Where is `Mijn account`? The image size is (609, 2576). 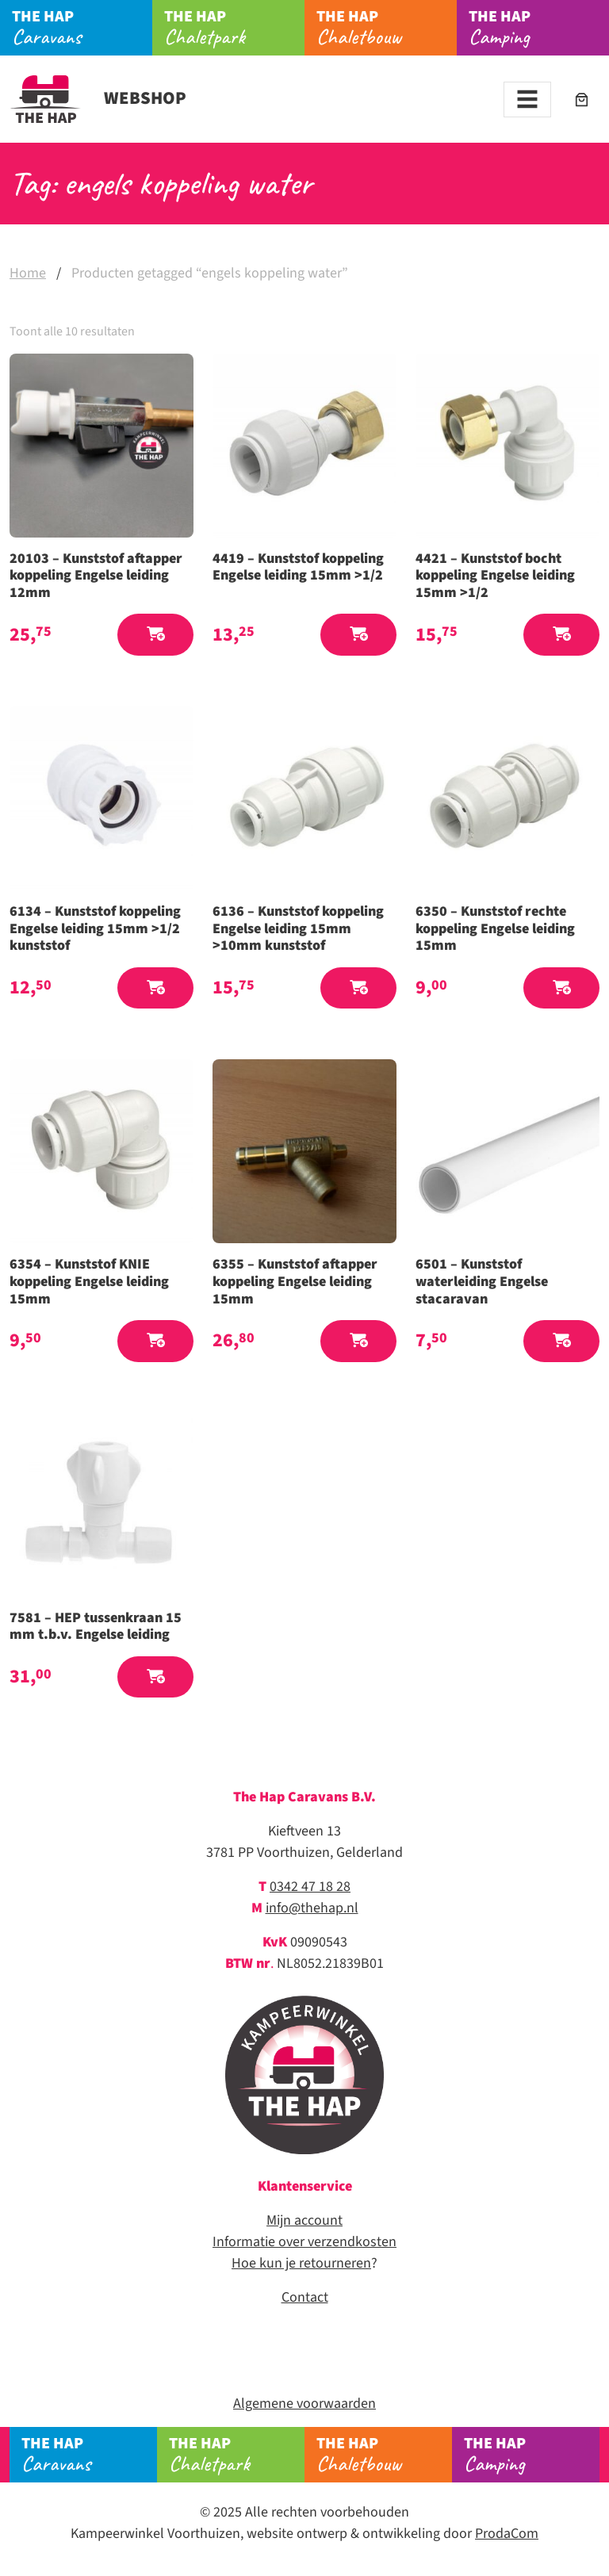 Mijn account is located at coordinates (304, 2220).